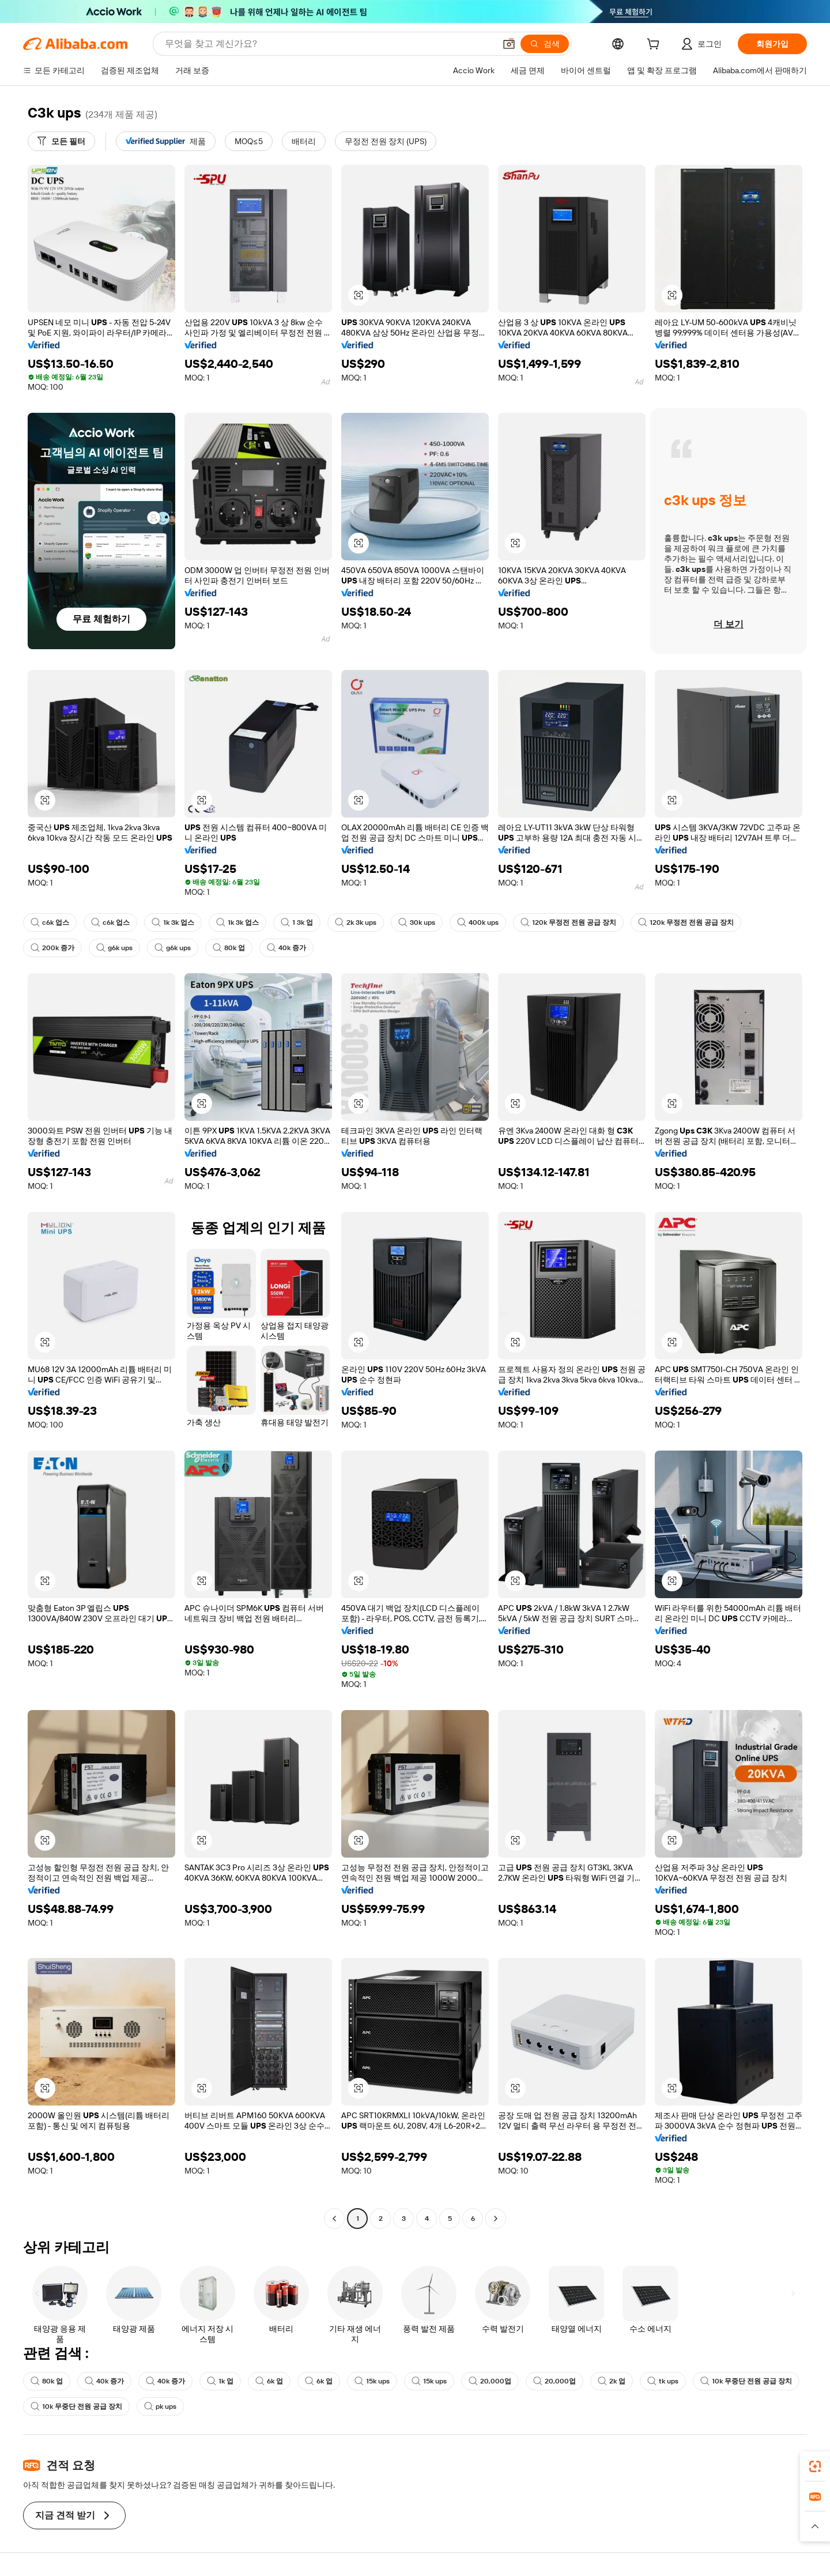 The height and width of the screenshot is (2576, 830). I want to click on 200k 증가, so click(52, 947).